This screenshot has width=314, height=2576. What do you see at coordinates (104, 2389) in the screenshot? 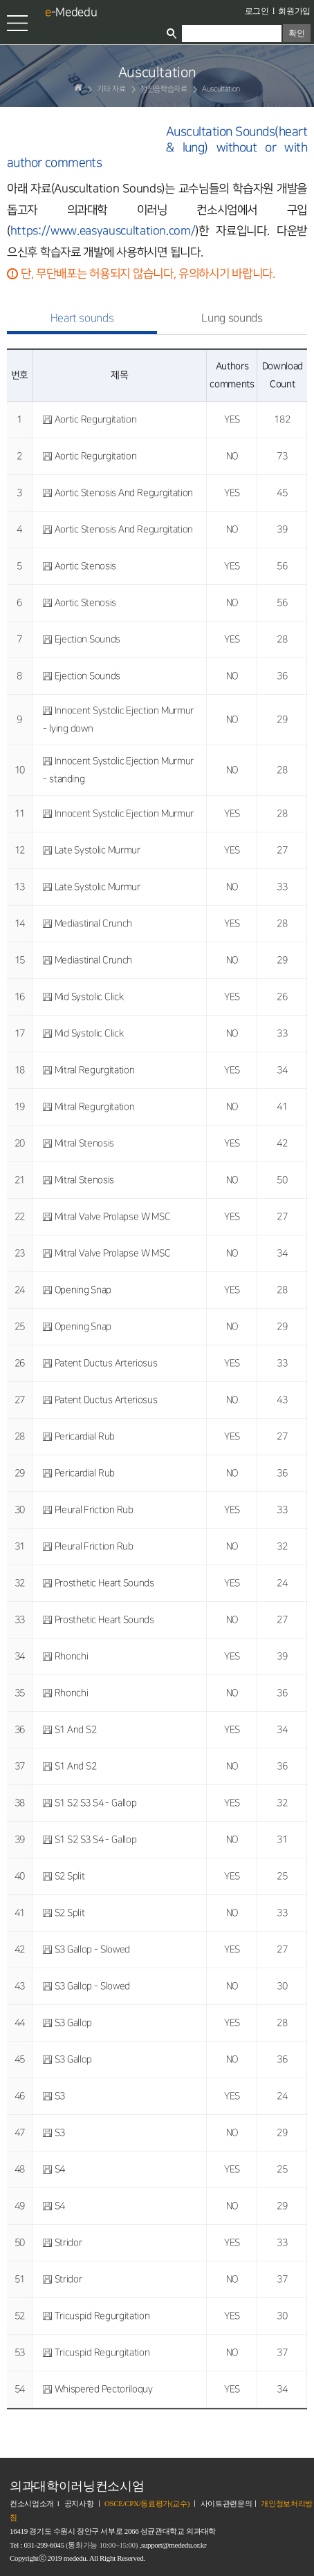
I see `Whispered Pectoriloquy` at bounding box center [104, 2389].